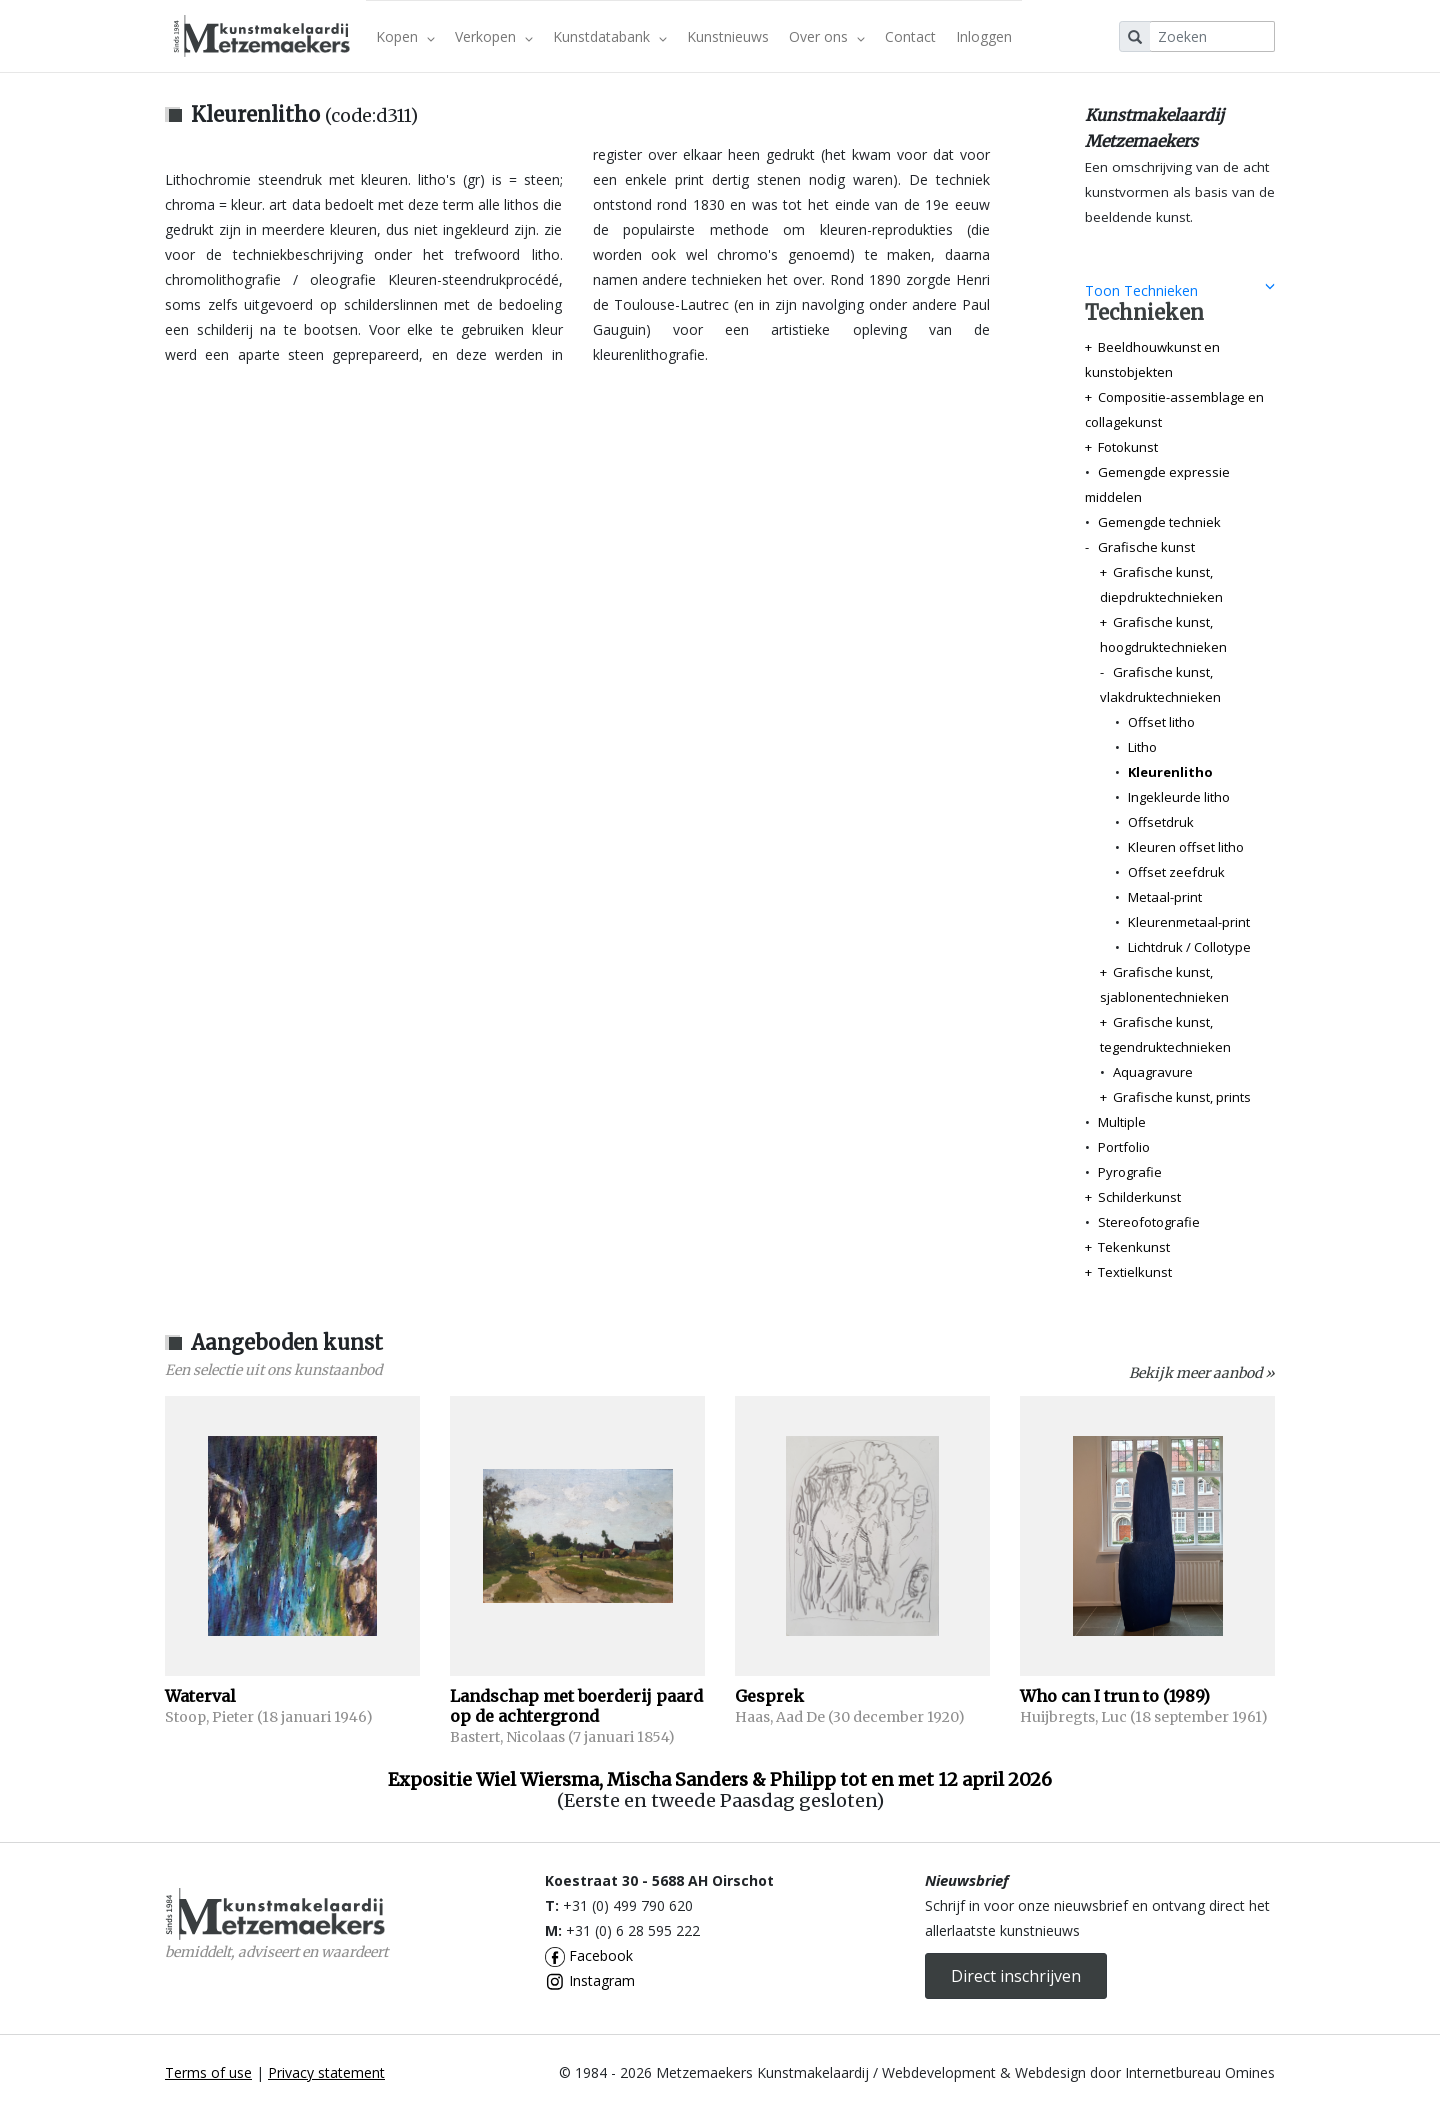  Describe the element at coordinates (494, 36) in the screenshot. I see `Verkopen [button]` at that location.